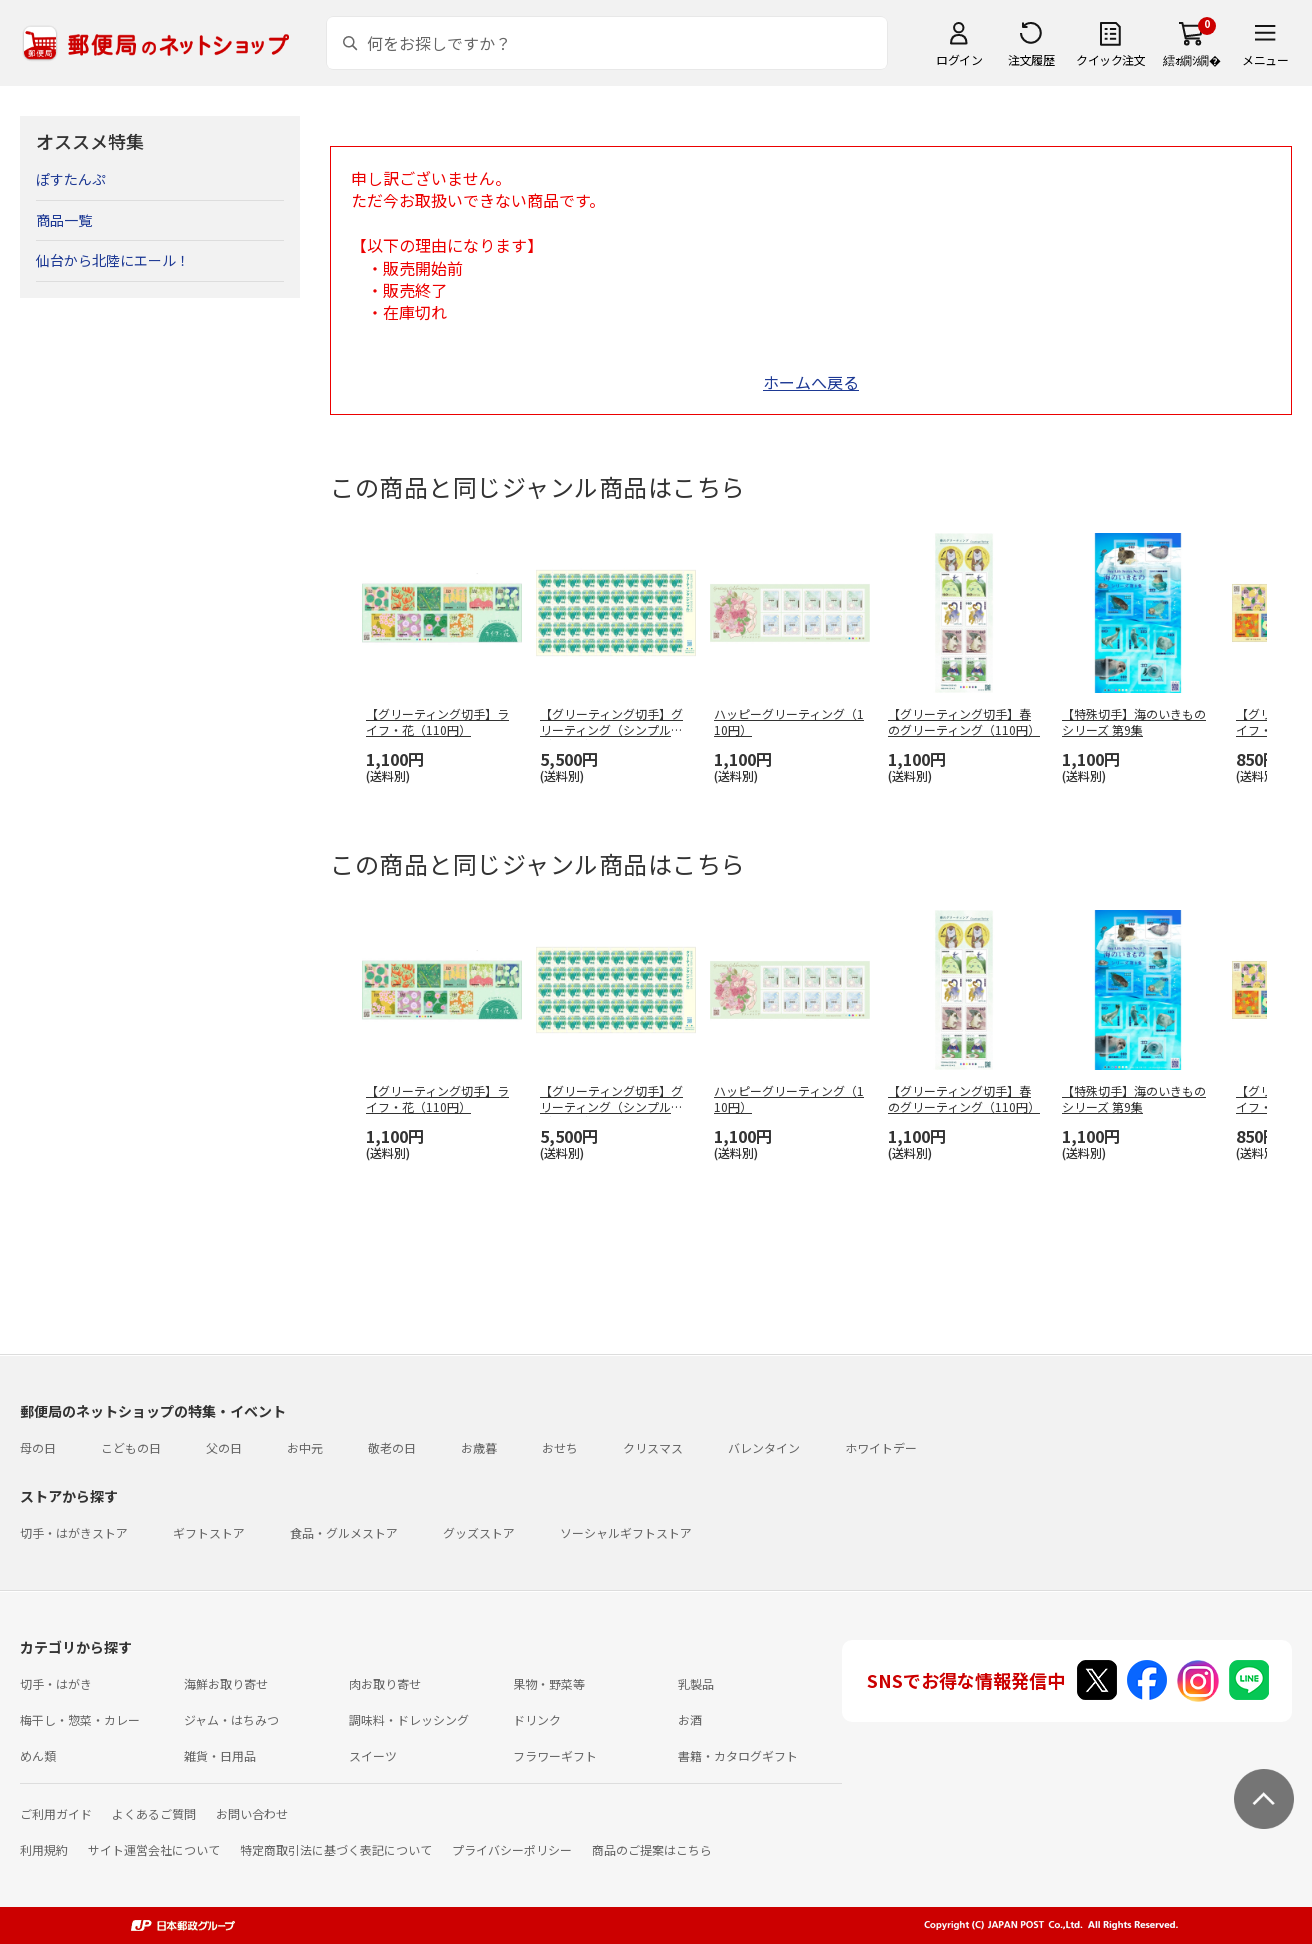 The width and height of the screenshot is (1312, 1944). What do you see at coordinates (154, 1849) in the screenshot?
I see `サイト運営会社について` at bounding box center [154, 1849].